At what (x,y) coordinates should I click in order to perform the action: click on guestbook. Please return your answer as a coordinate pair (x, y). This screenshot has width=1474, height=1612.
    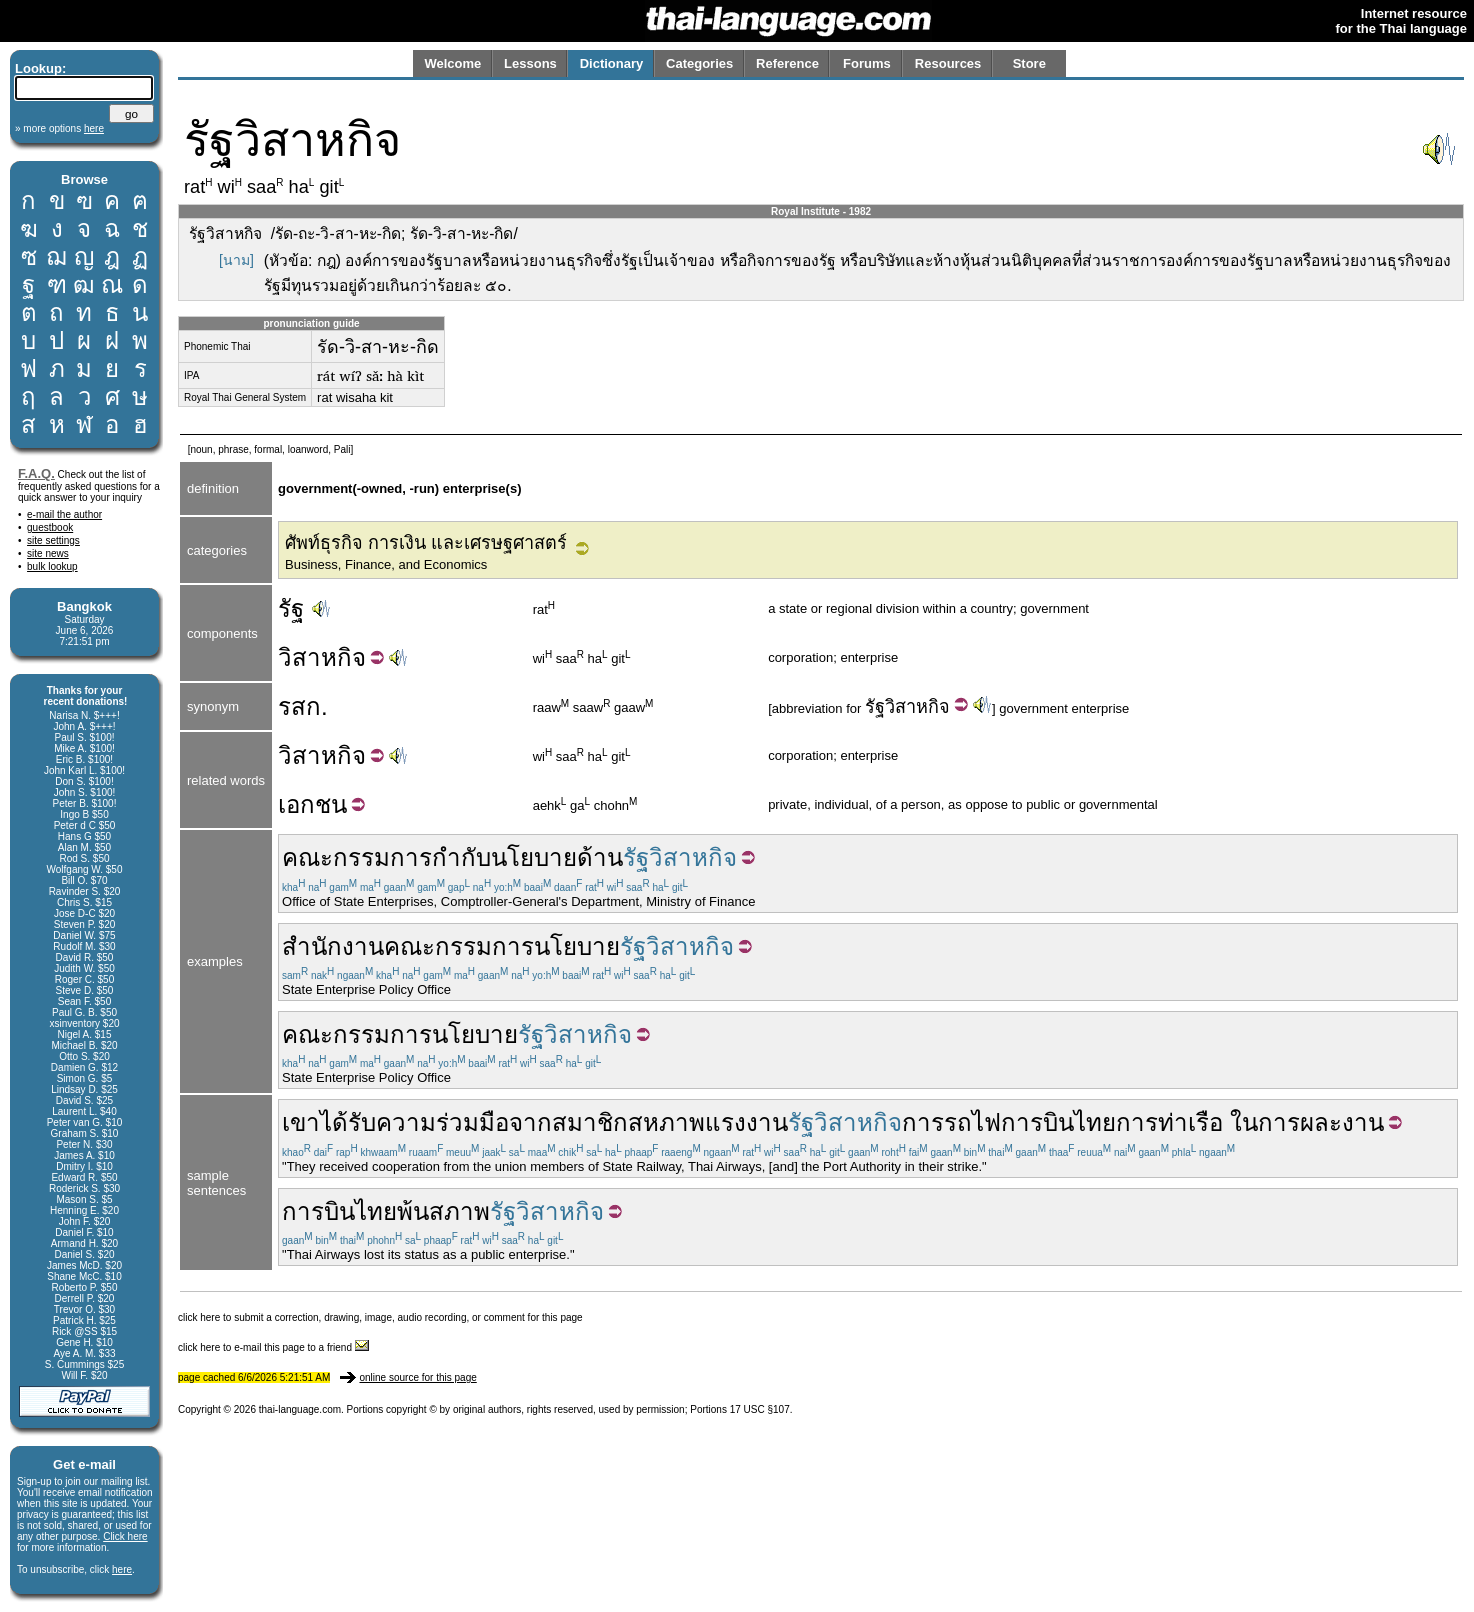
    Looking at the image, I should click on (50, 527).